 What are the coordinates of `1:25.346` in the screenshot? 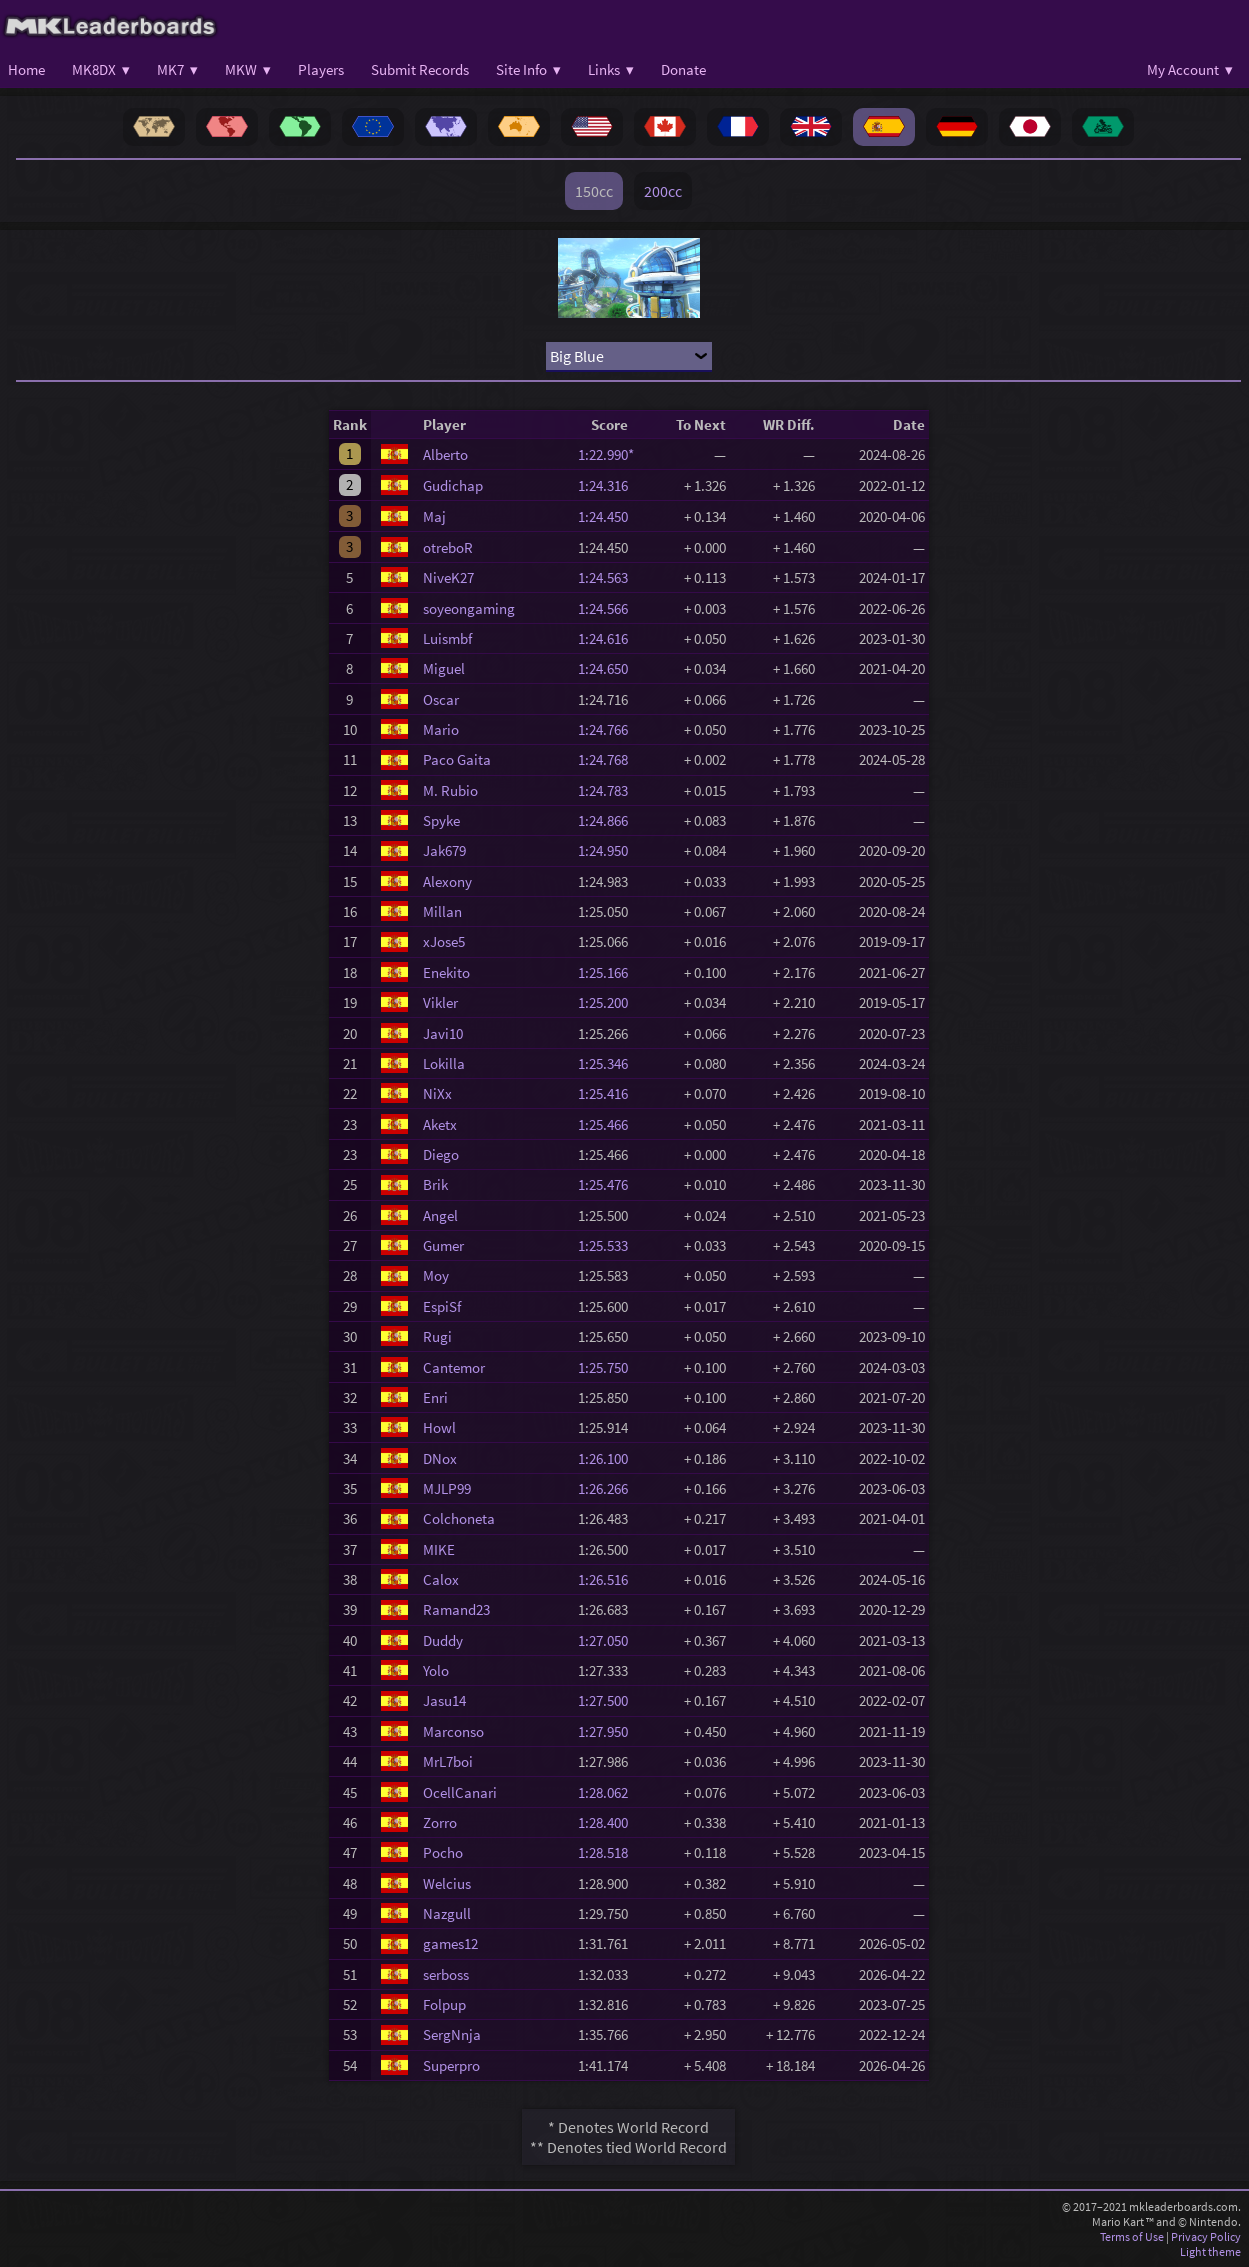 It's located at (609, 1063).